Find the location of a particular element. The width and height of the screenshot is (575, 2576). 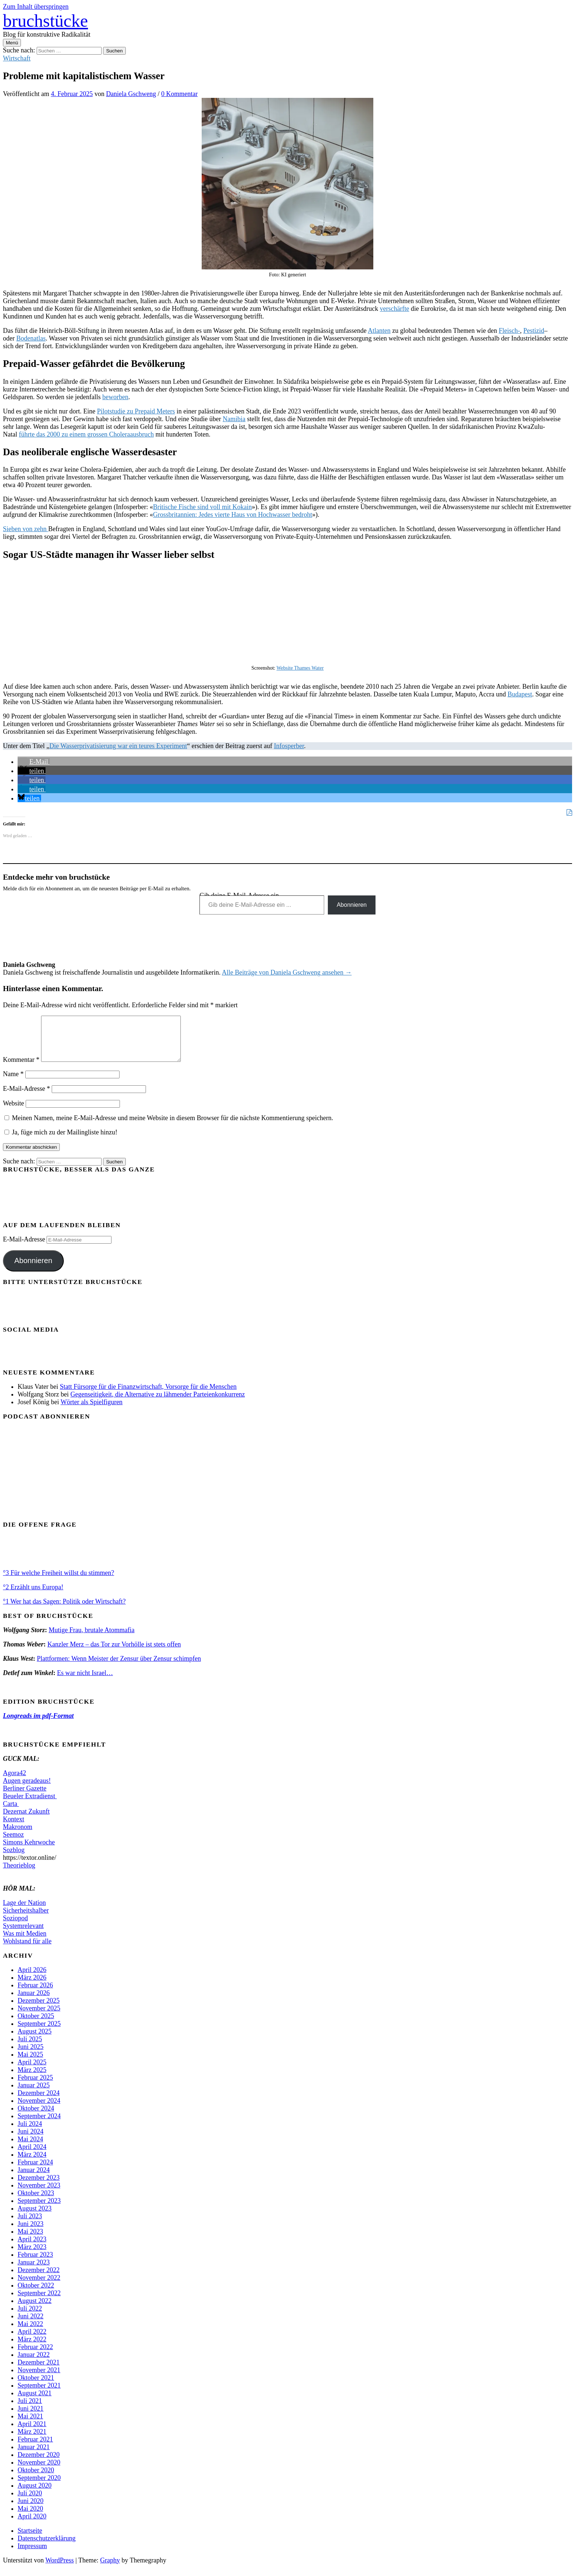

Statt Fürsorge für die Finanzwirtschaft, Vorsorge für die Menschen is located at coordinates (148, 1395).